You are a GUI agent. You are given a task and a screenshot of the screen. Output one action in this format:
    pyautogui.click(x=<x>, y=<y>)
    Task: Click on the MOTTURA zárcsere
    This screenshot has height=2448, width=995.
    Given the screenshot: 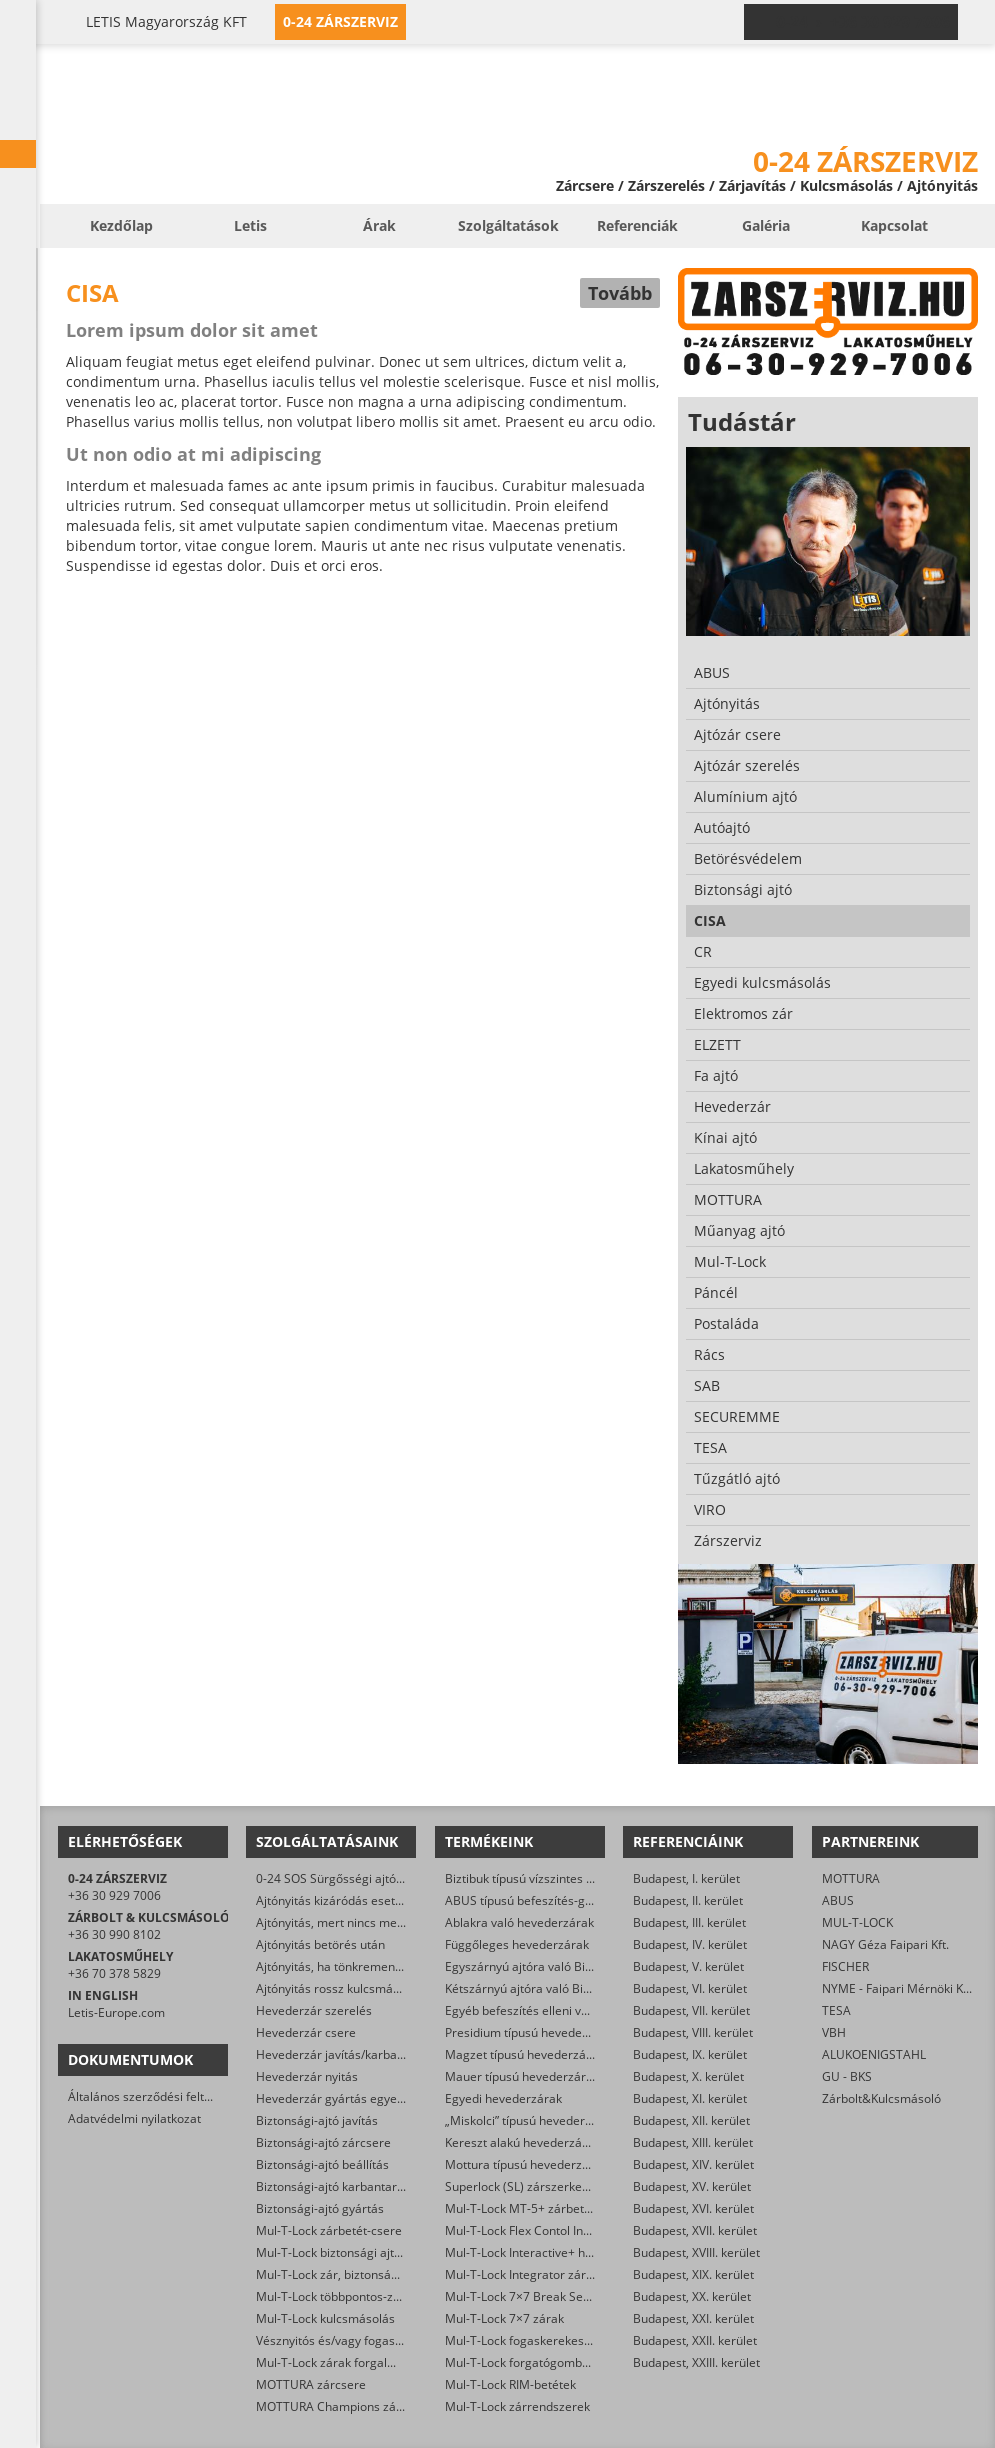 What is the action you would take?
    pyautogui.click(x=311, y=2384)
    